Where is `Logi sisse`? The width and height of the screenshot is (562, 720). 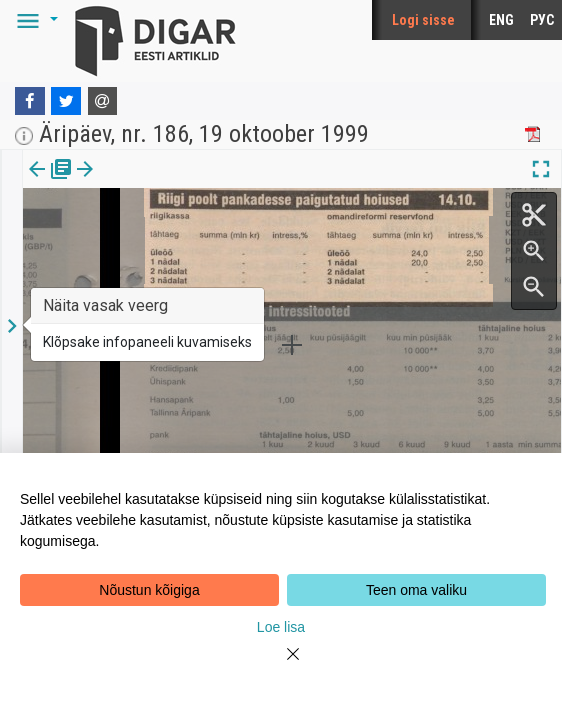 Logi sisse is located at coordinates (423, 20).